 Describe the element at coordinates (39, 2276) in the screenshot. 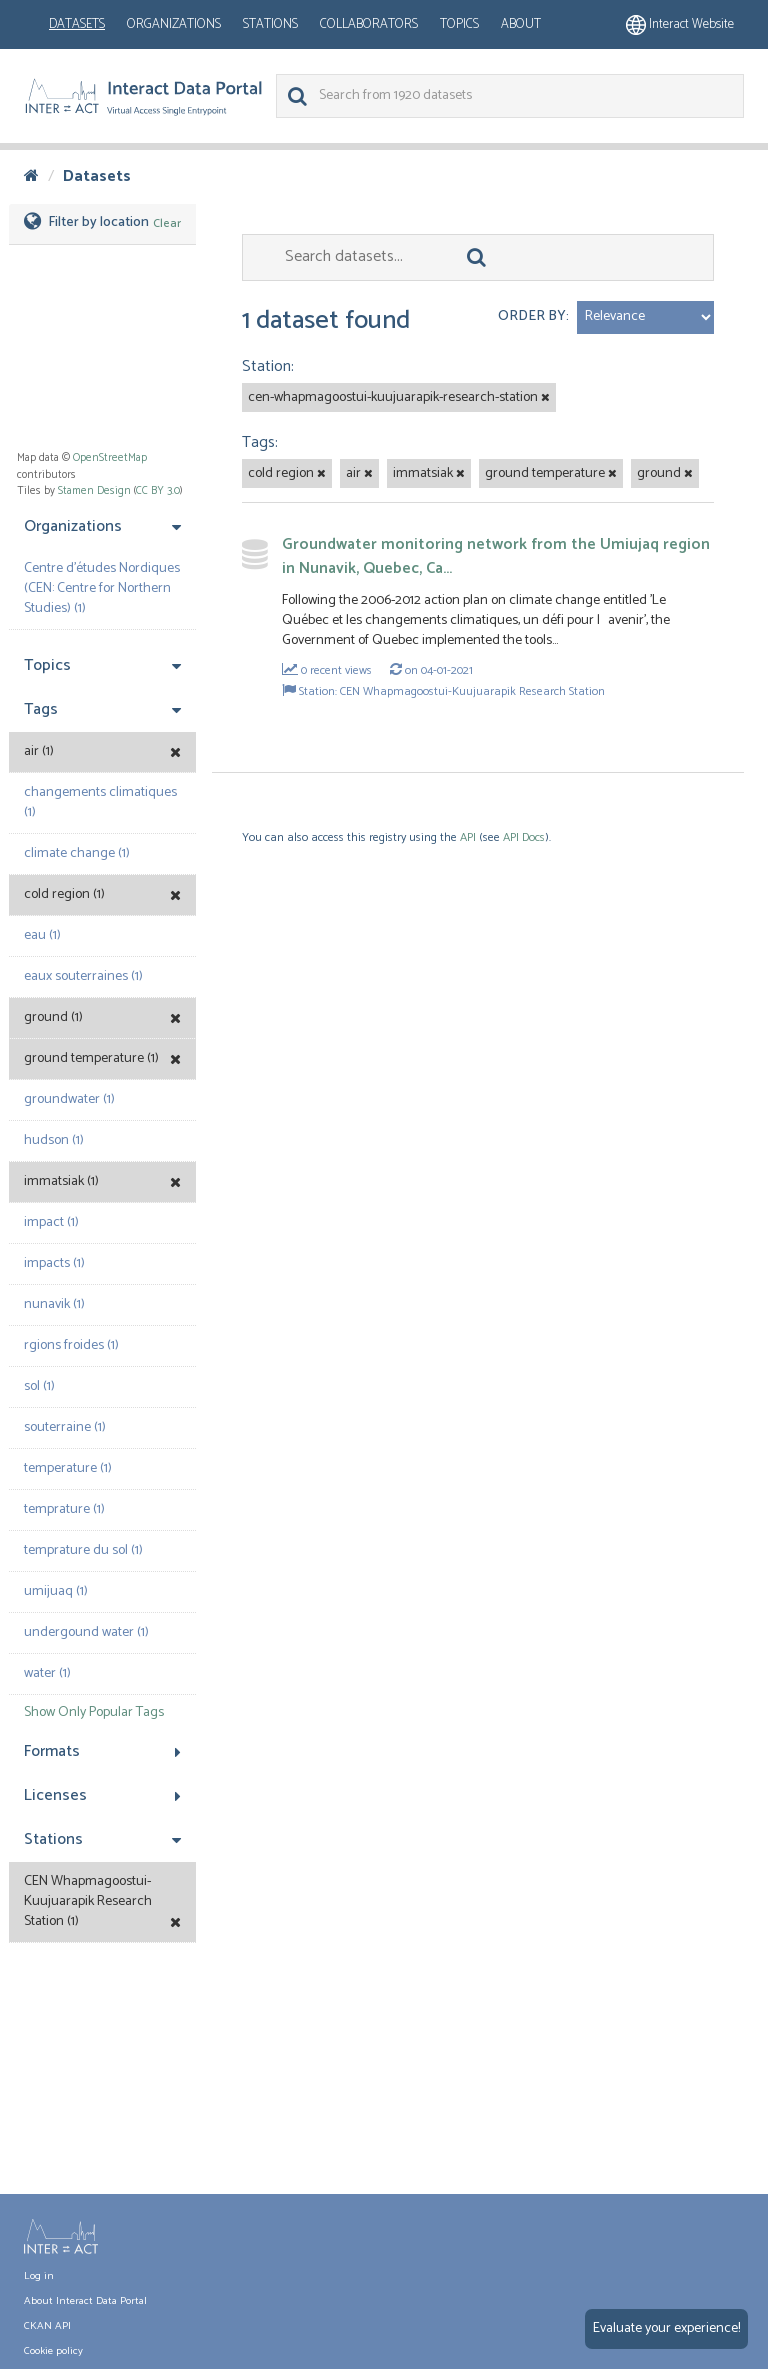

I see `Log in` at that location.